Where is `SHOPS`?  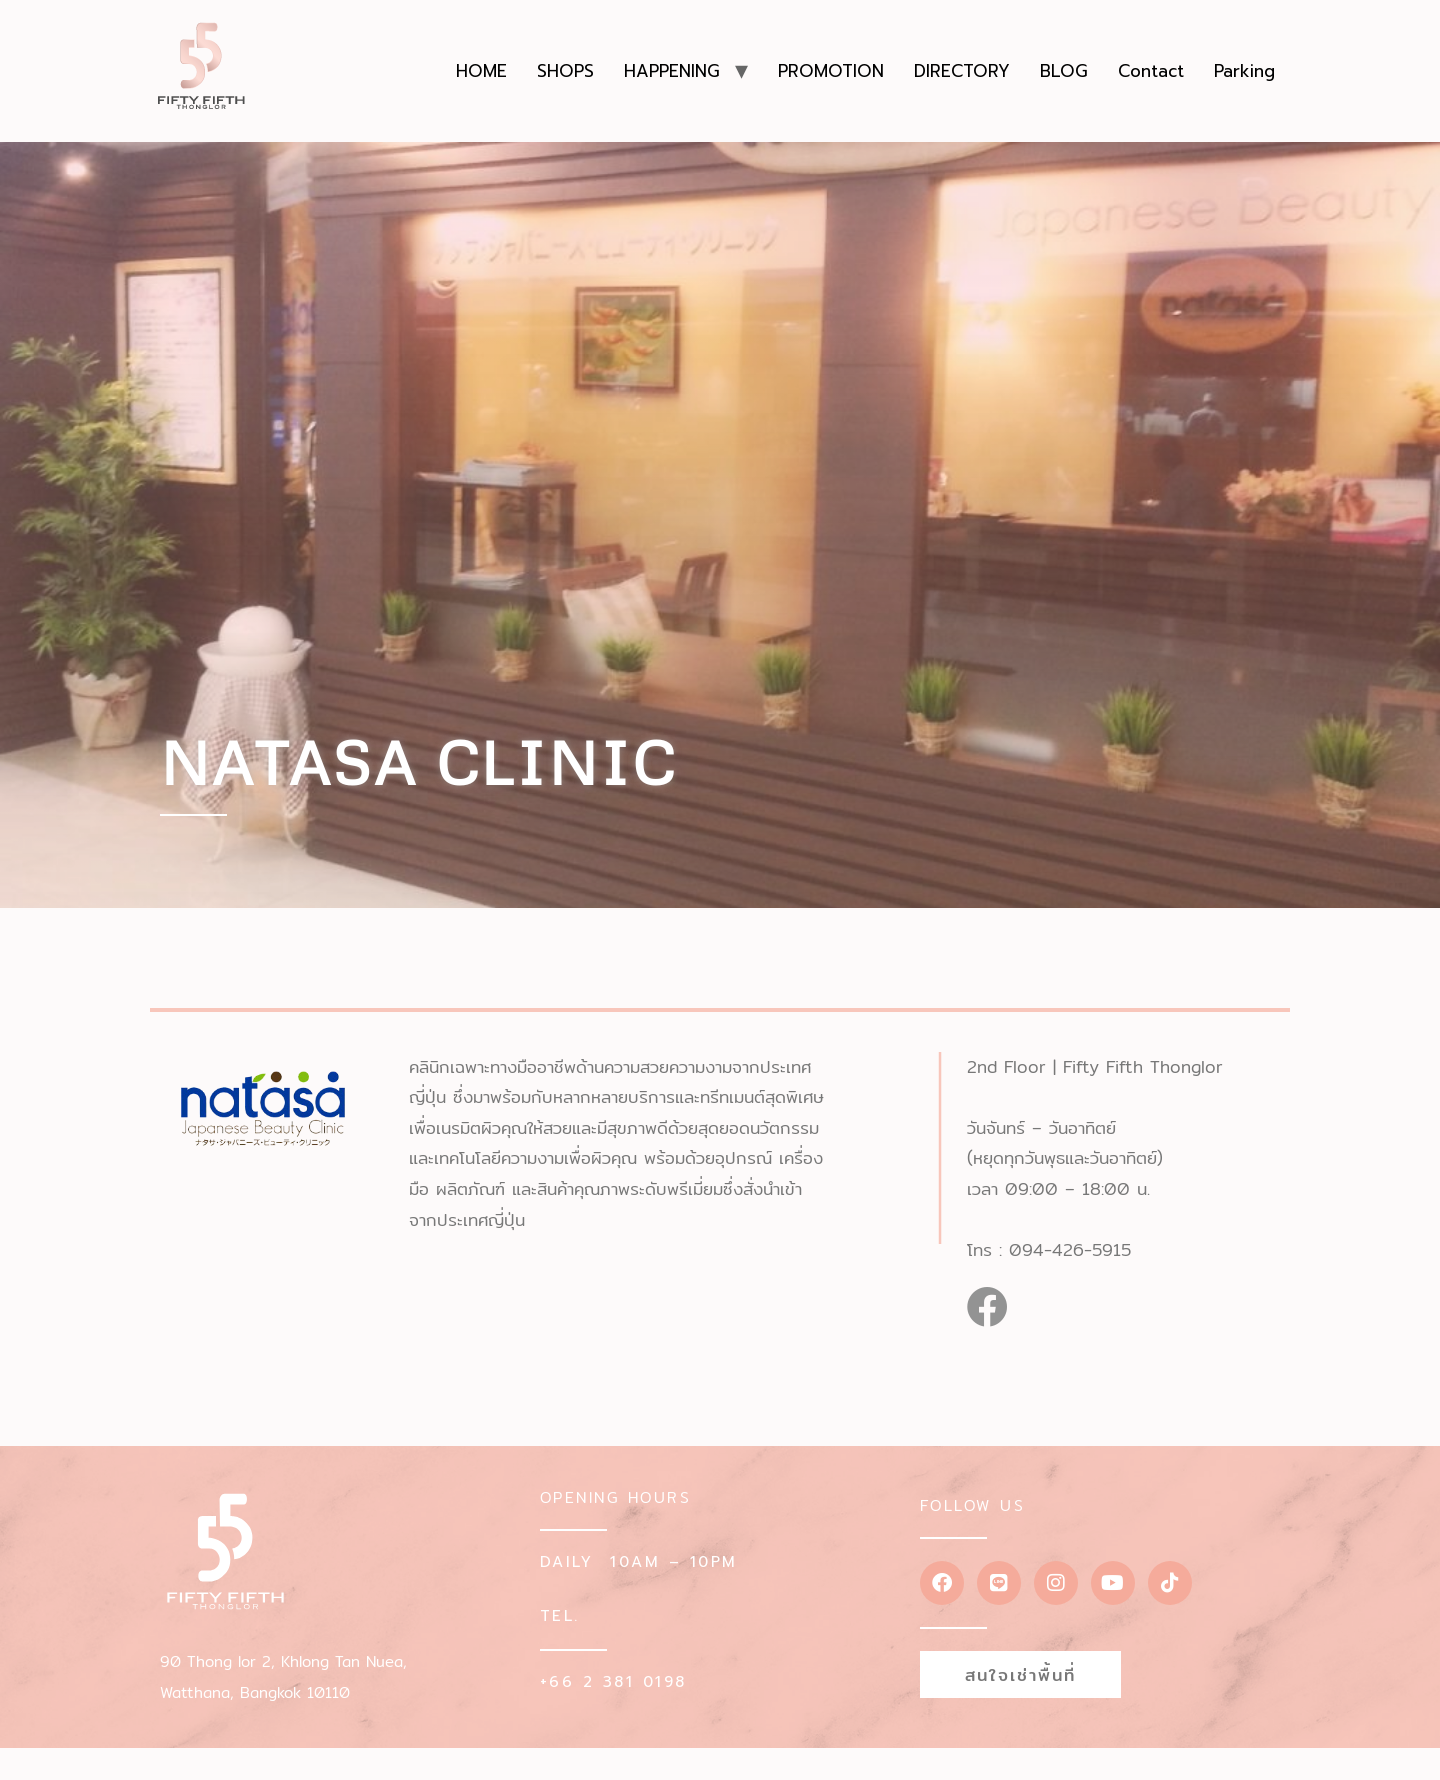 SHOPS is located at coordinates (565, 71).